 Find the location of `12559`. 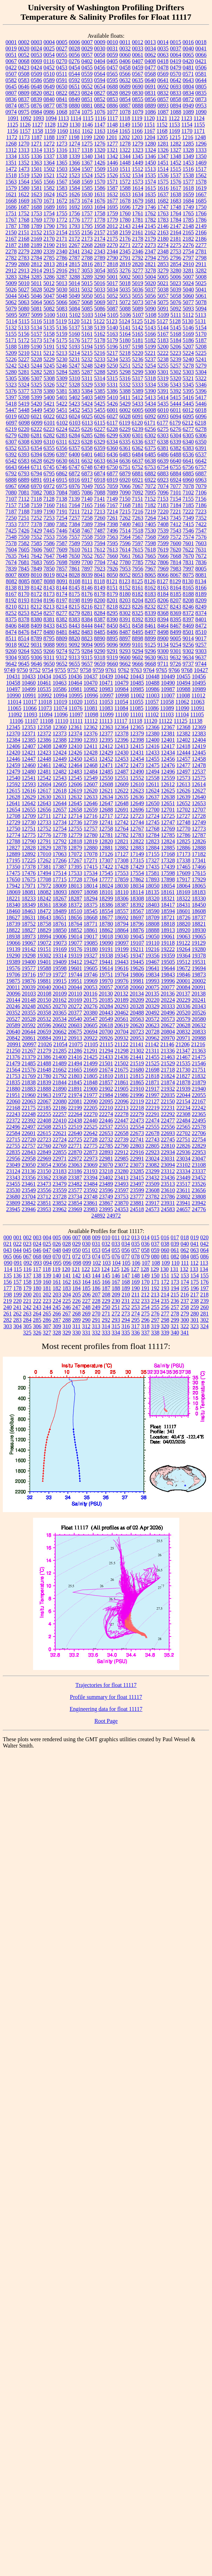

12559 is located at coordinates (168, 778).